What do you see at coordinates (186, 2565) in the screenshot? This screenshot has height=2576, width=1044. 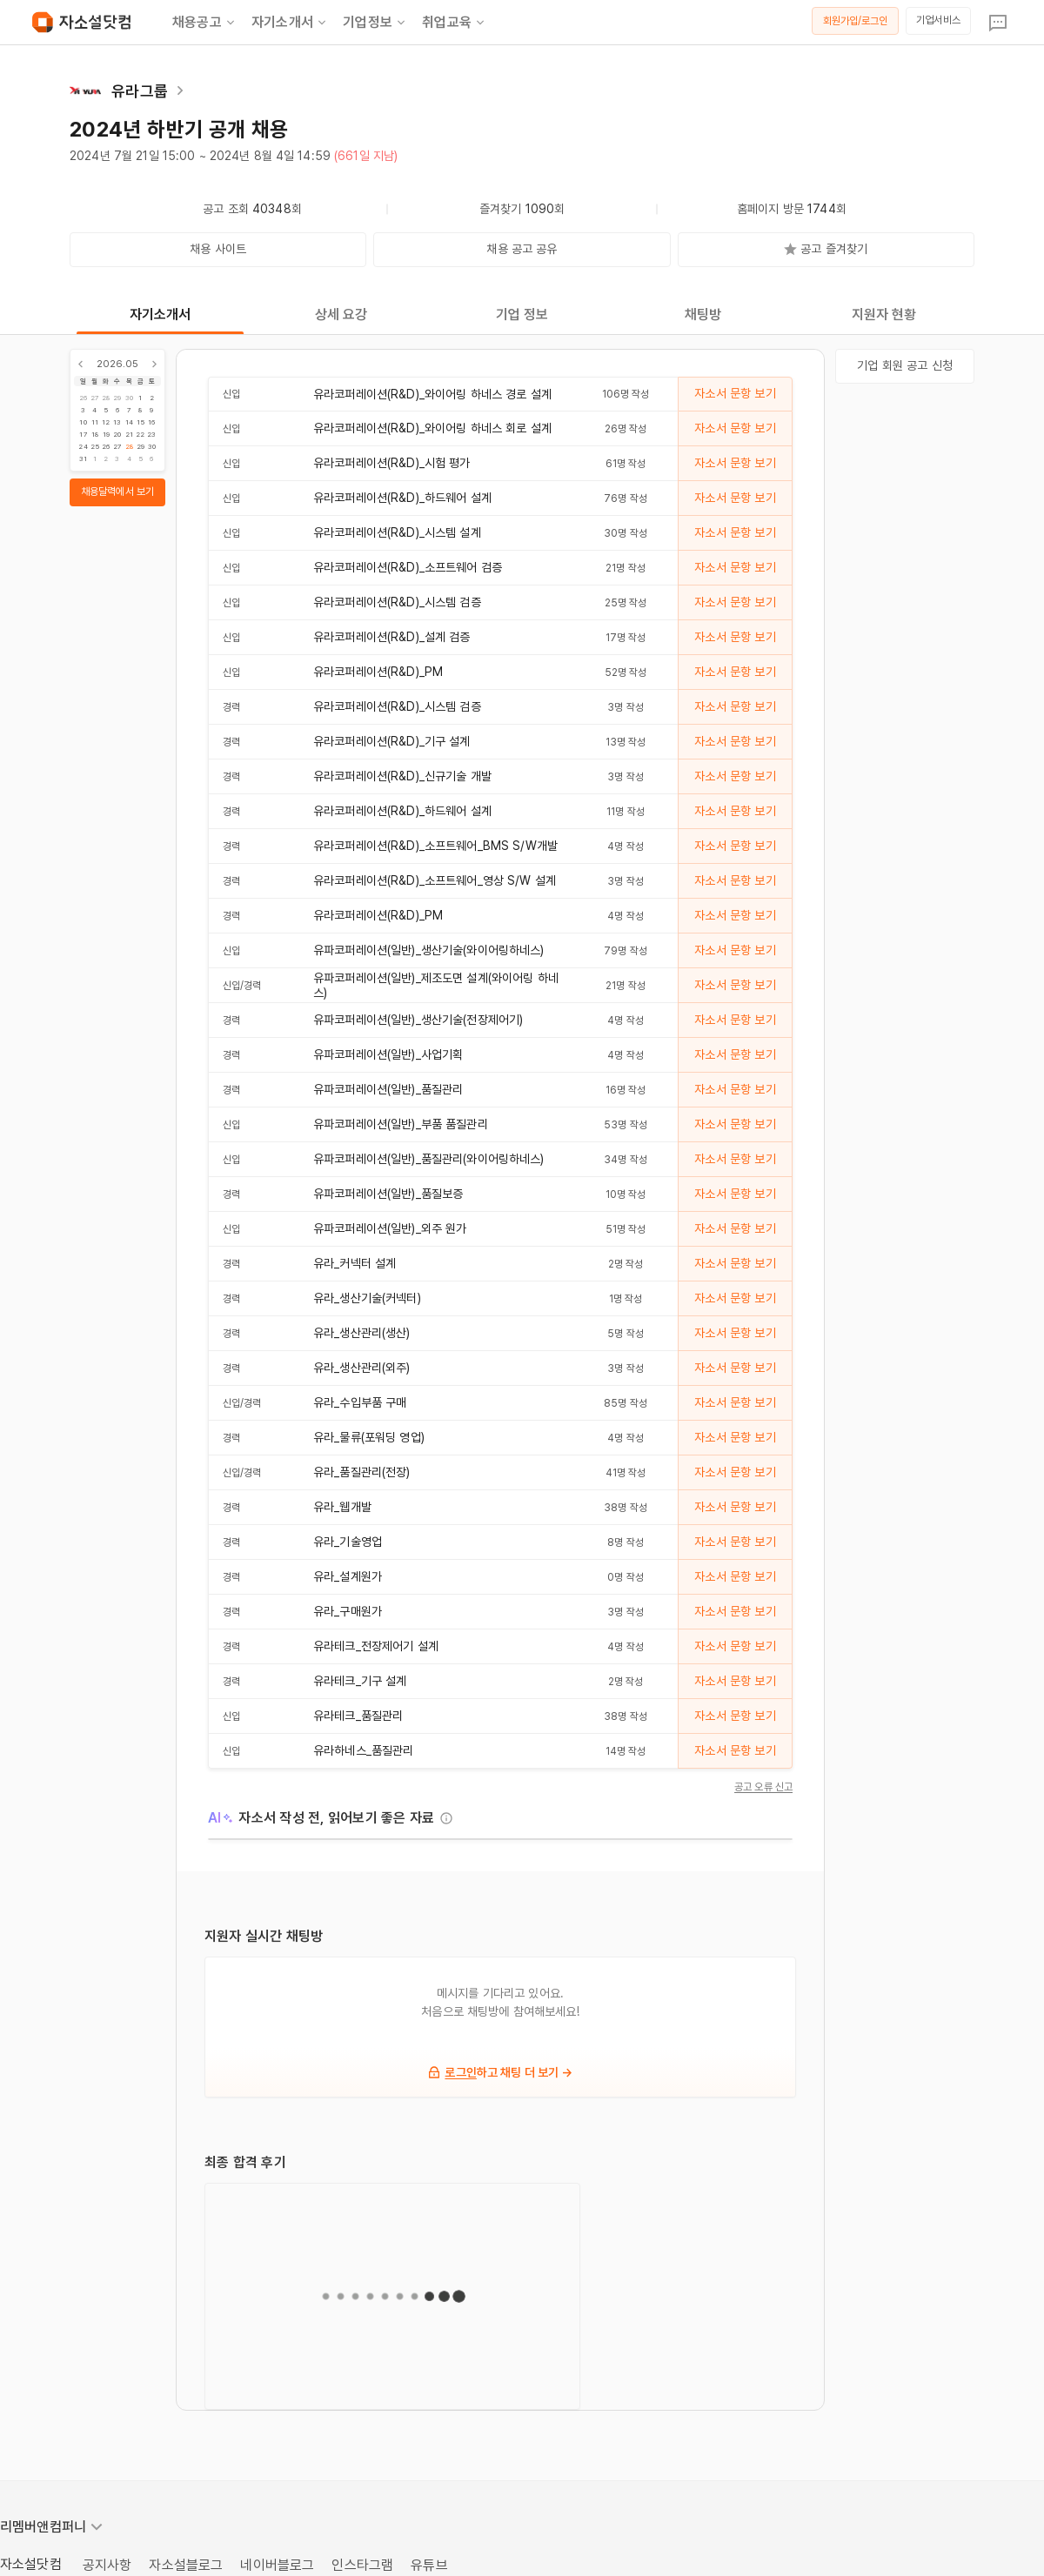 I see `자소설블로그` at bounding box center [186, 2565].